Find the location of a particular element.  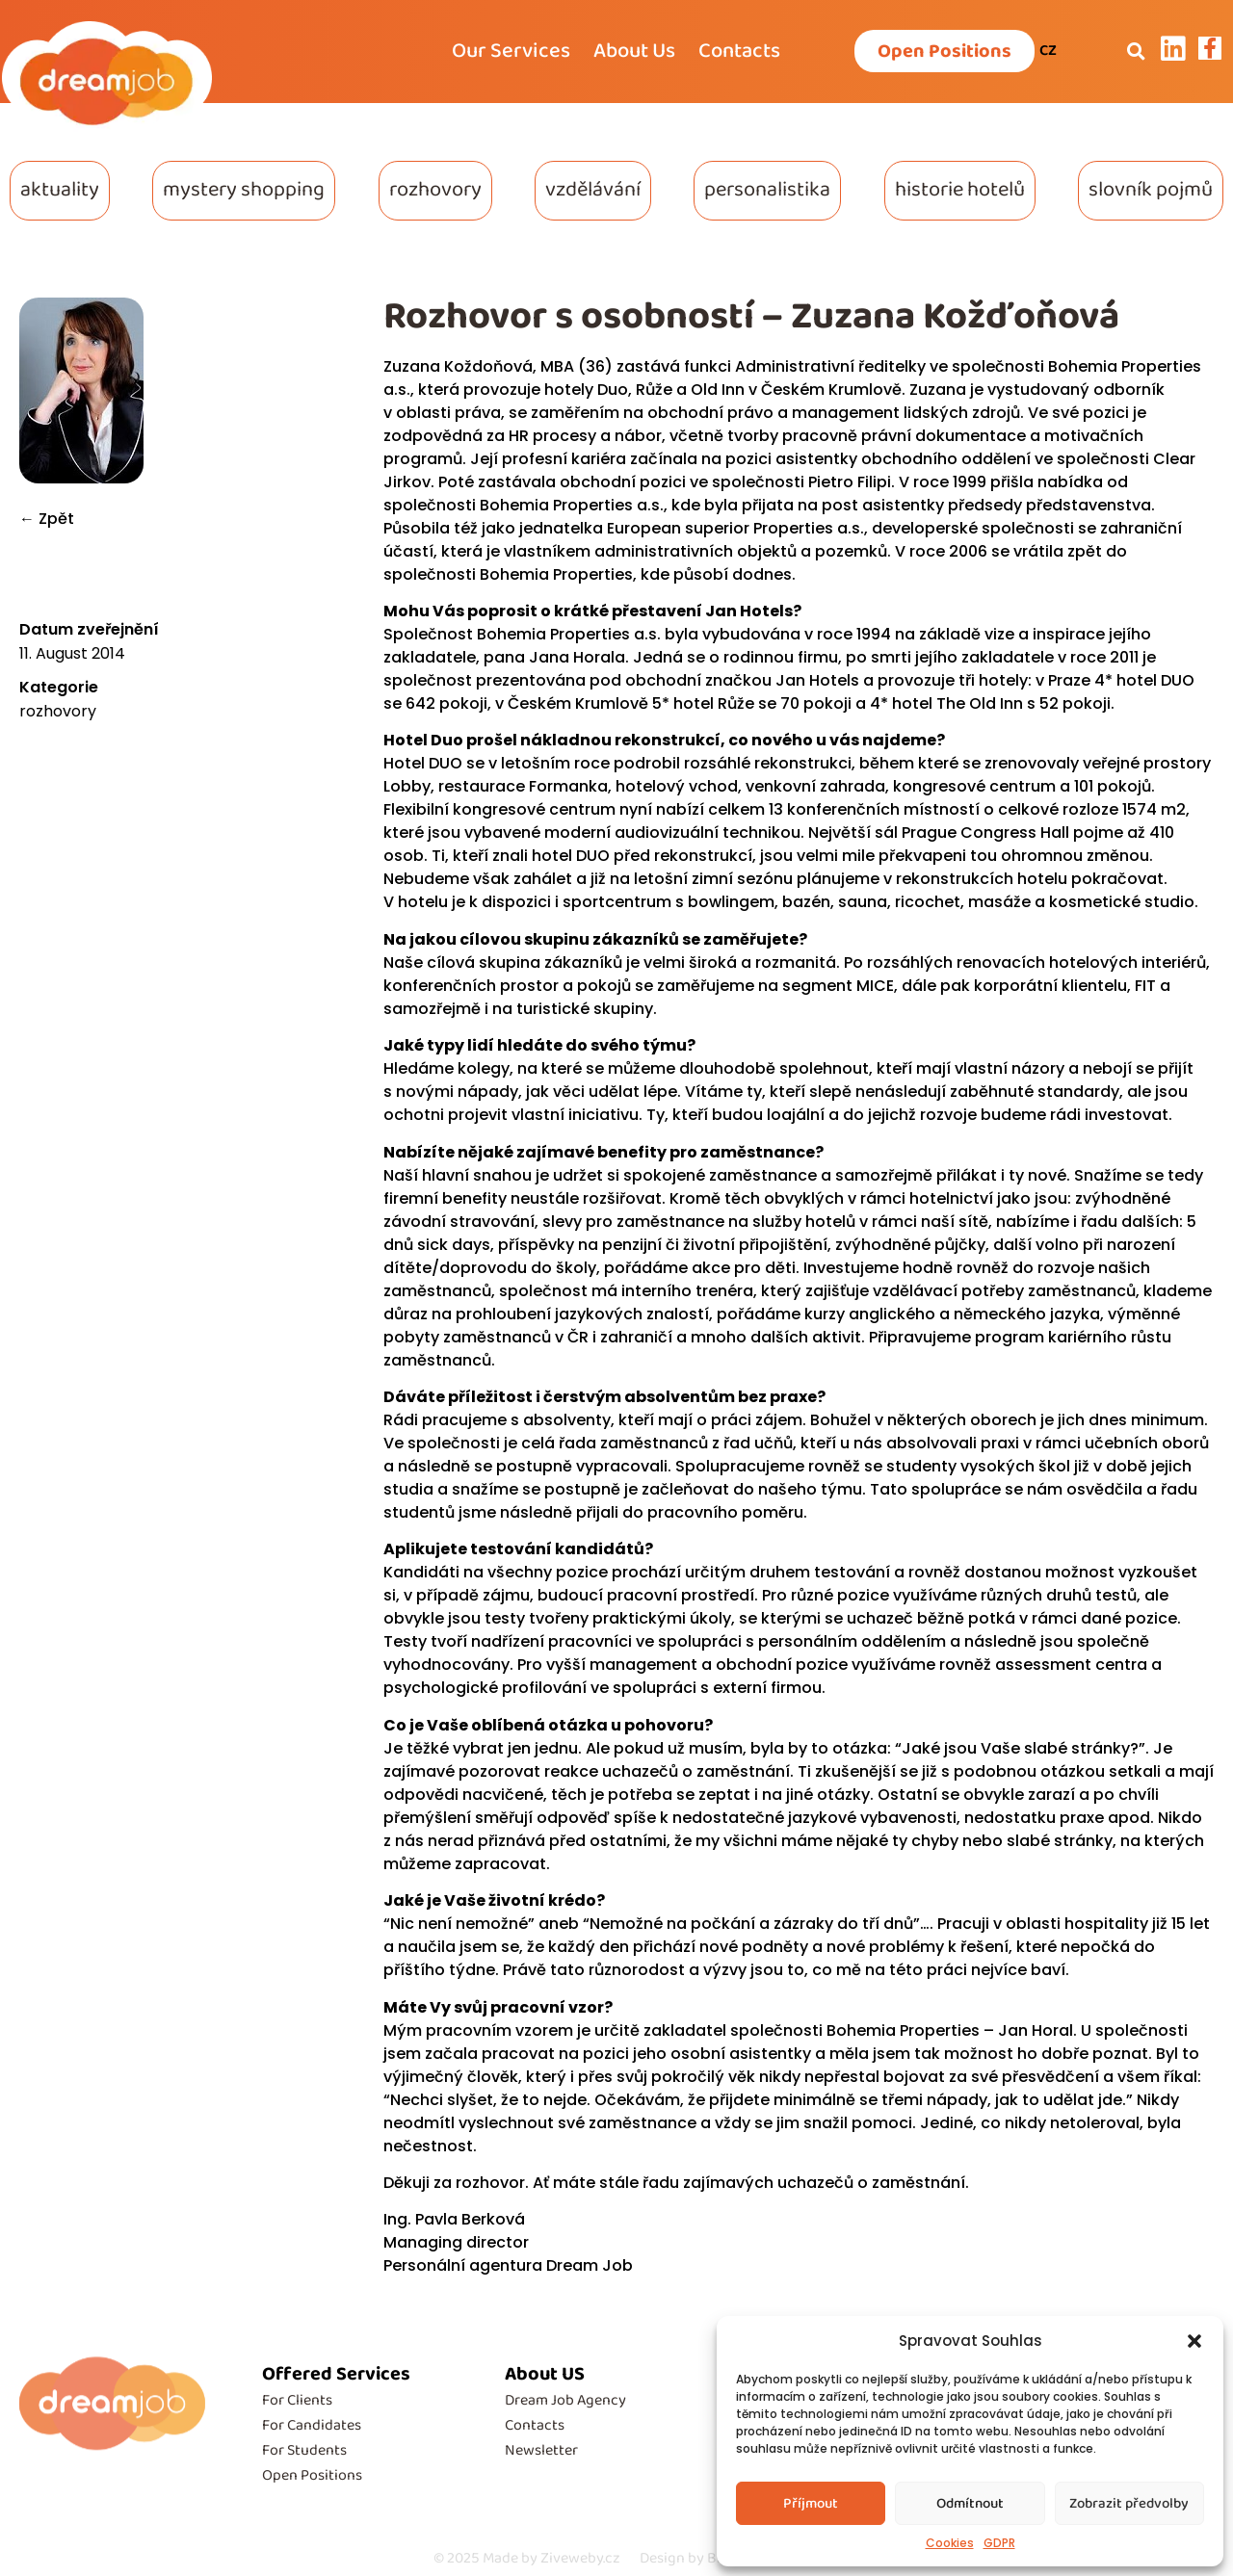

Open Positions is located at coordinates (312, 2475).